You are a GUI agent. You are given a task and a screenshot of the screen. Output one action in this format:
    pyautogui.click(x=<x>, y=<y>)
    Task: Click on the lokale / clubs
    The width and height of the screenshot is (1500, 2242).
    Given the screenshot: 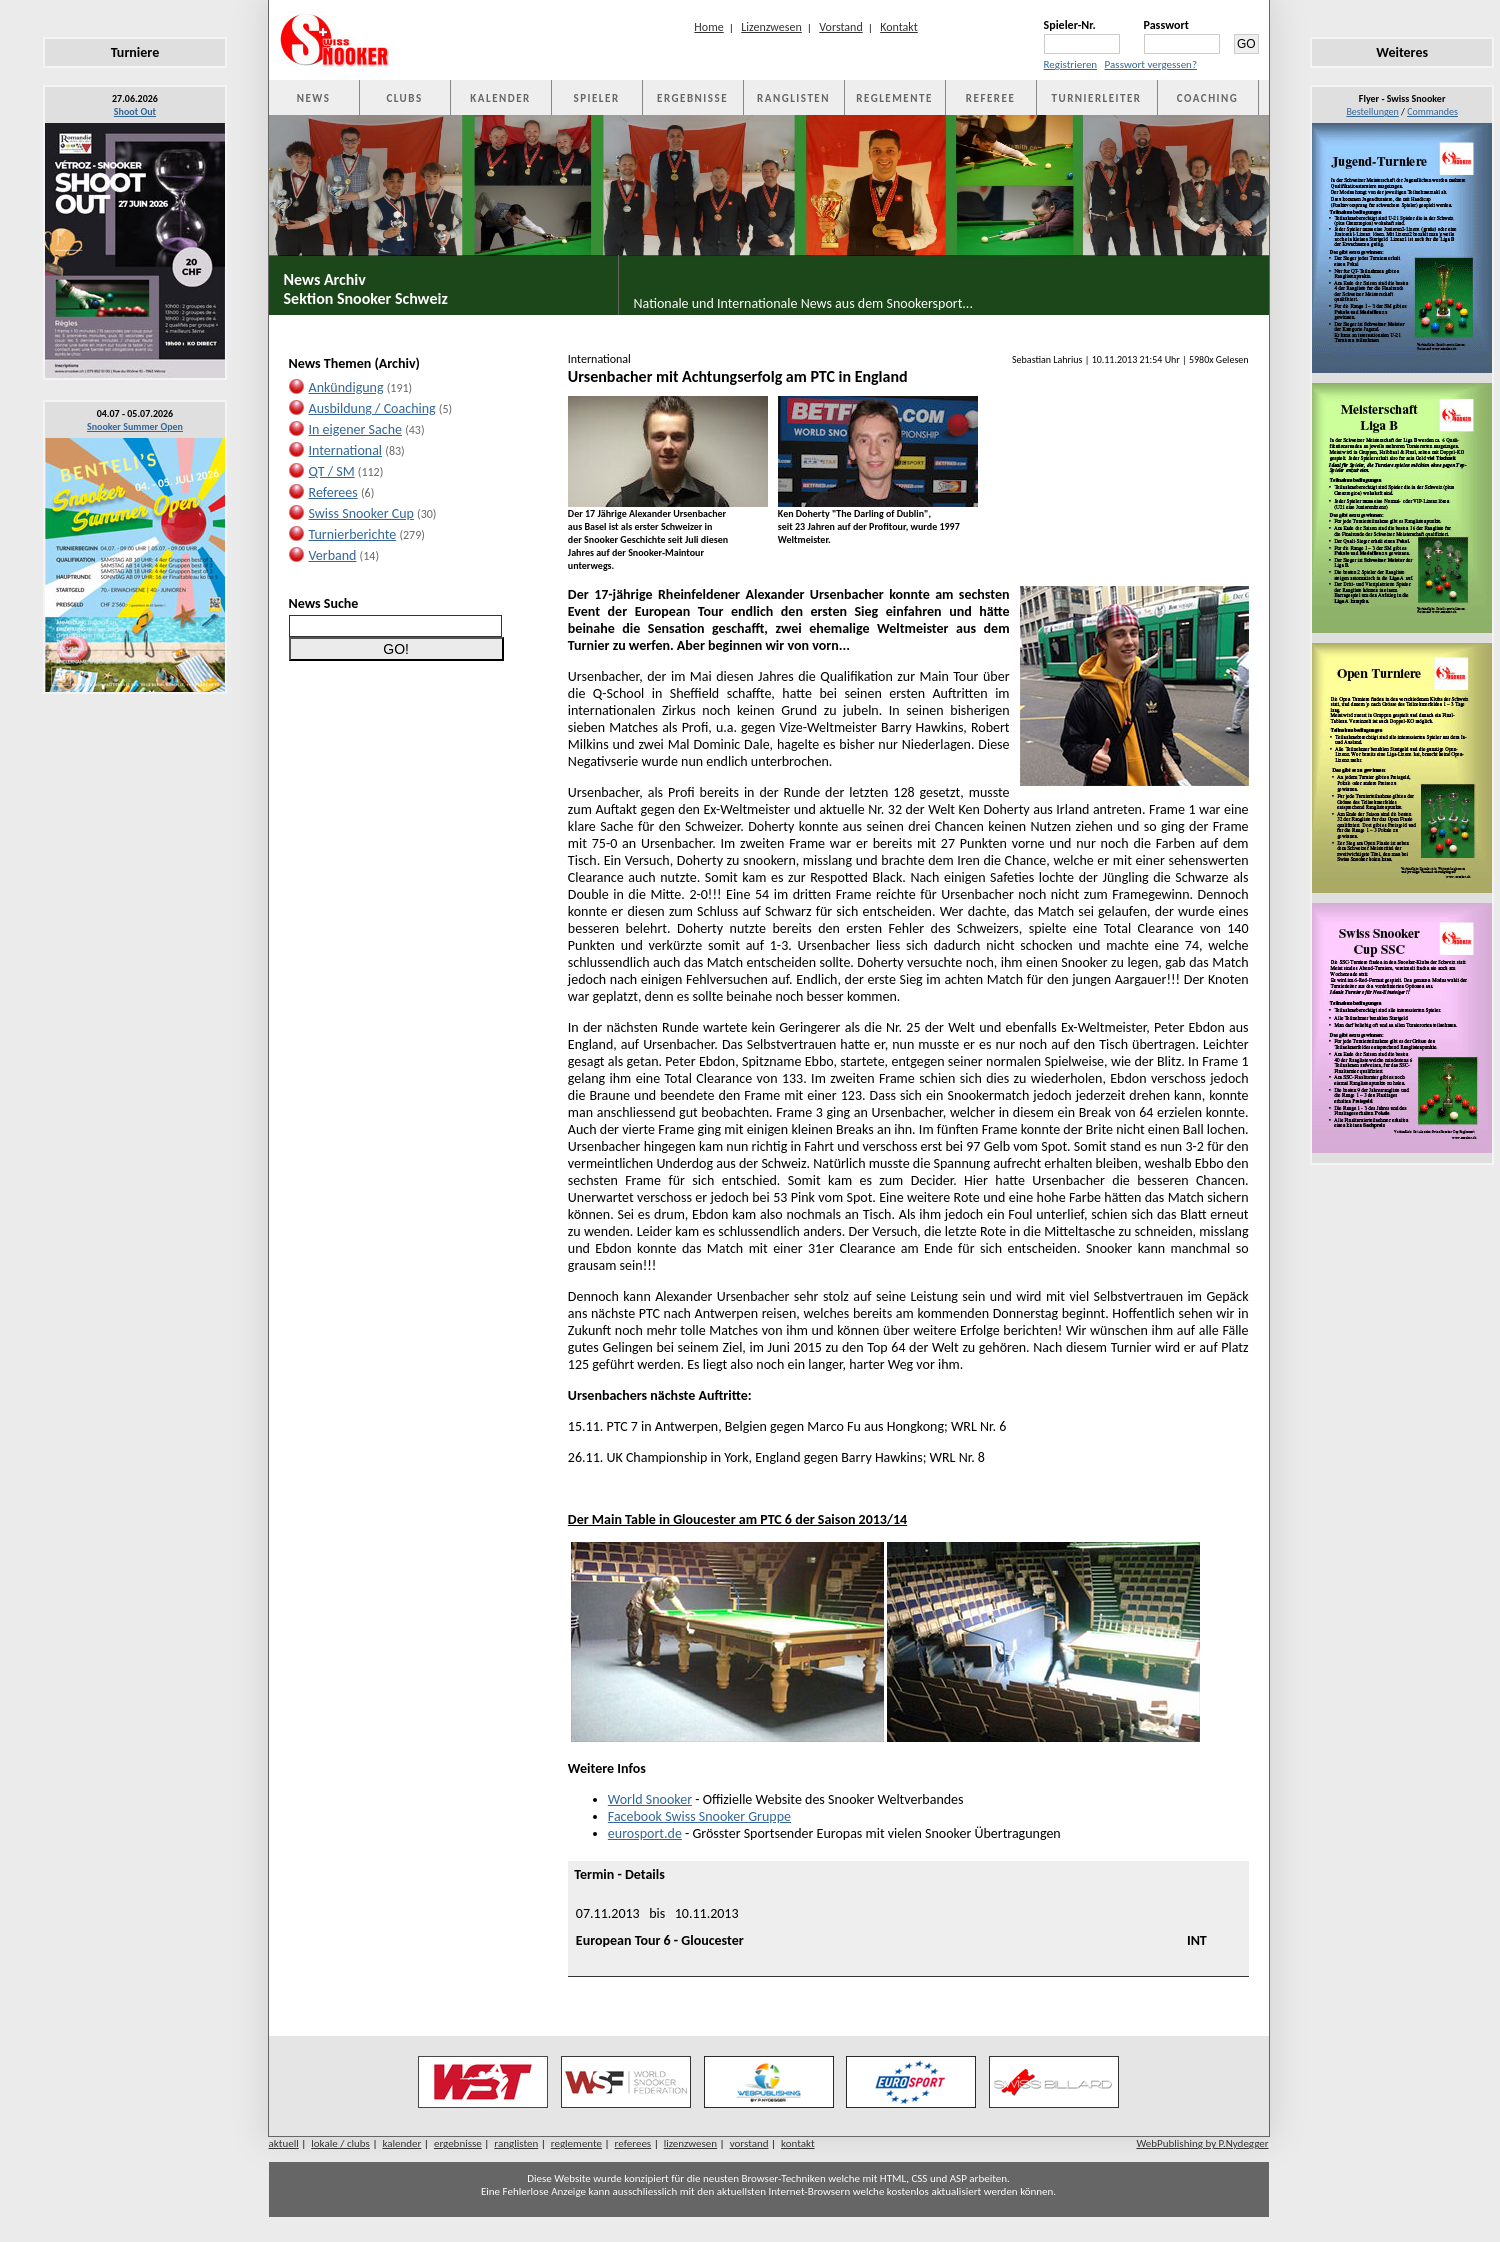 What is the action you would take?
    pyautogui.click(x=340, y=2143)
    